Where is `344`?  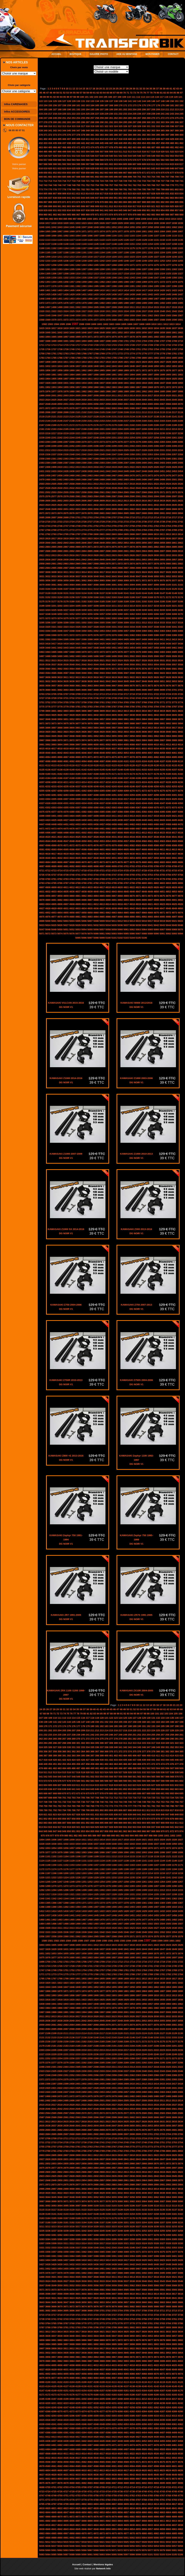
344 is located at coordinates (64, 130).